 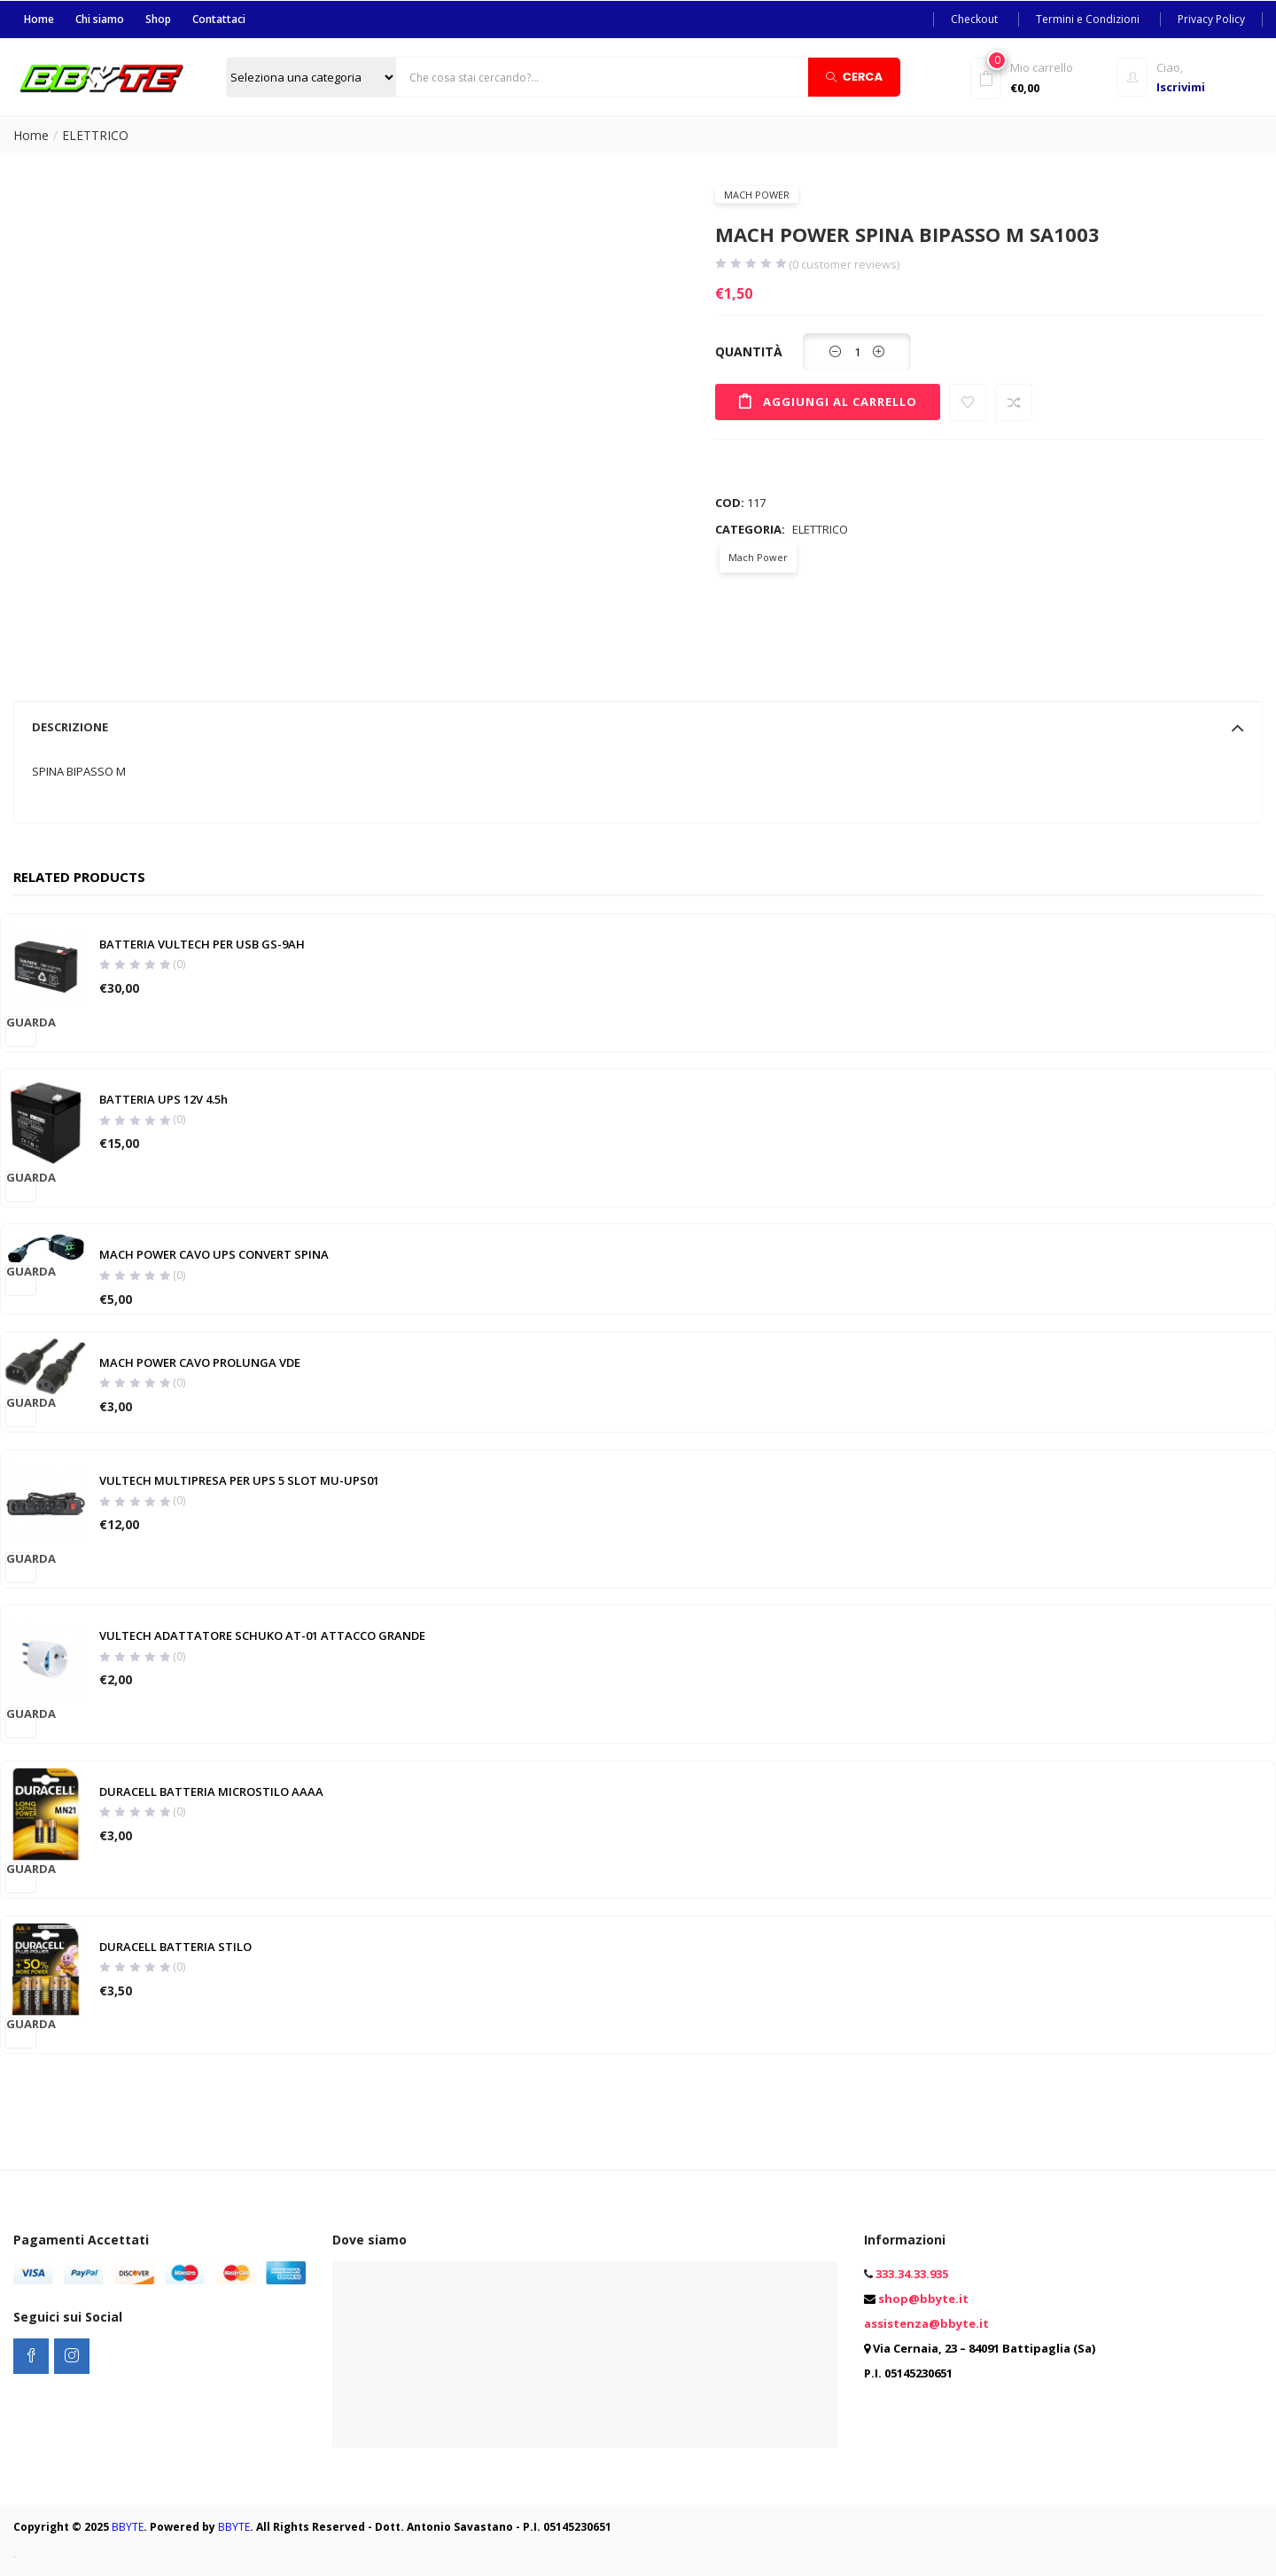 I want to click on Chi siamo, so click(x=99, y=18).